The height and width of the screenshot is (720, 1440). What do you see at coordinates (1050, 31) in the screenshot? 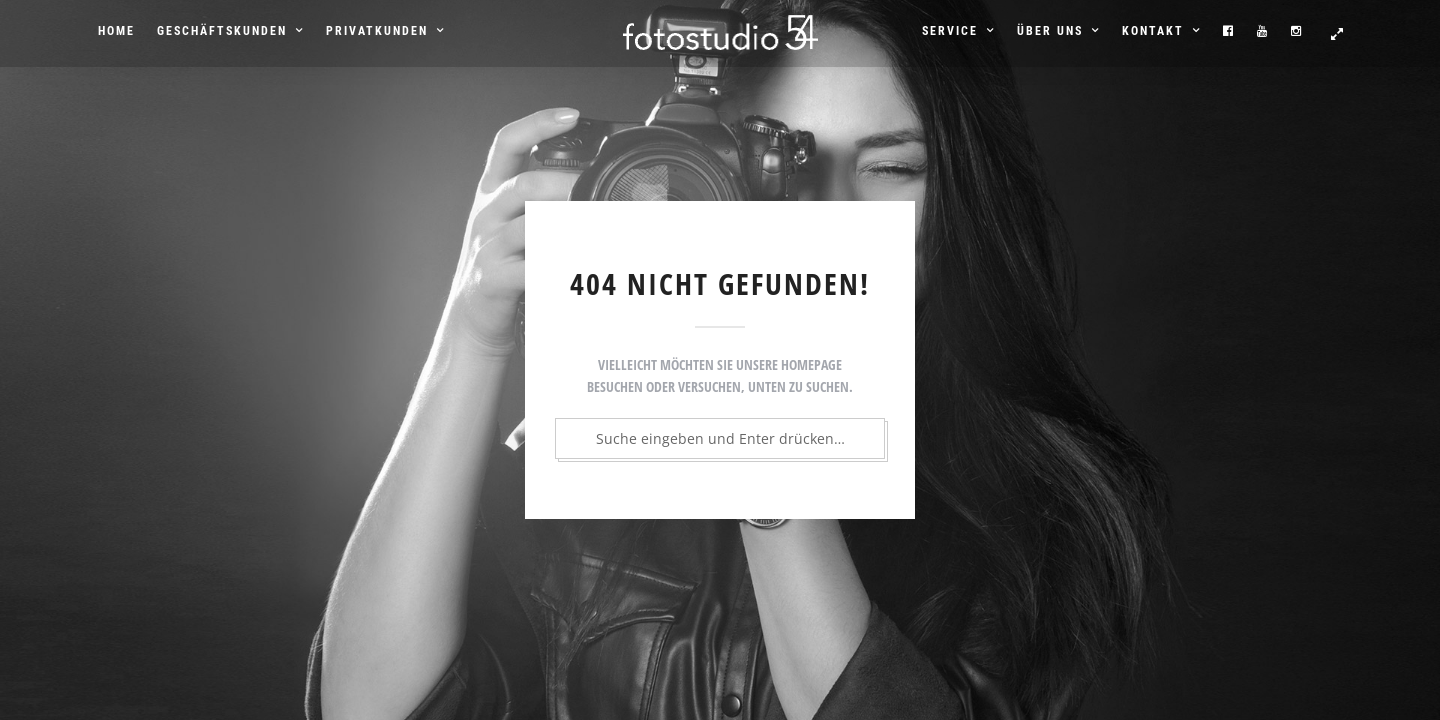
I see `Über uns` at bounding box center [1050, 31].